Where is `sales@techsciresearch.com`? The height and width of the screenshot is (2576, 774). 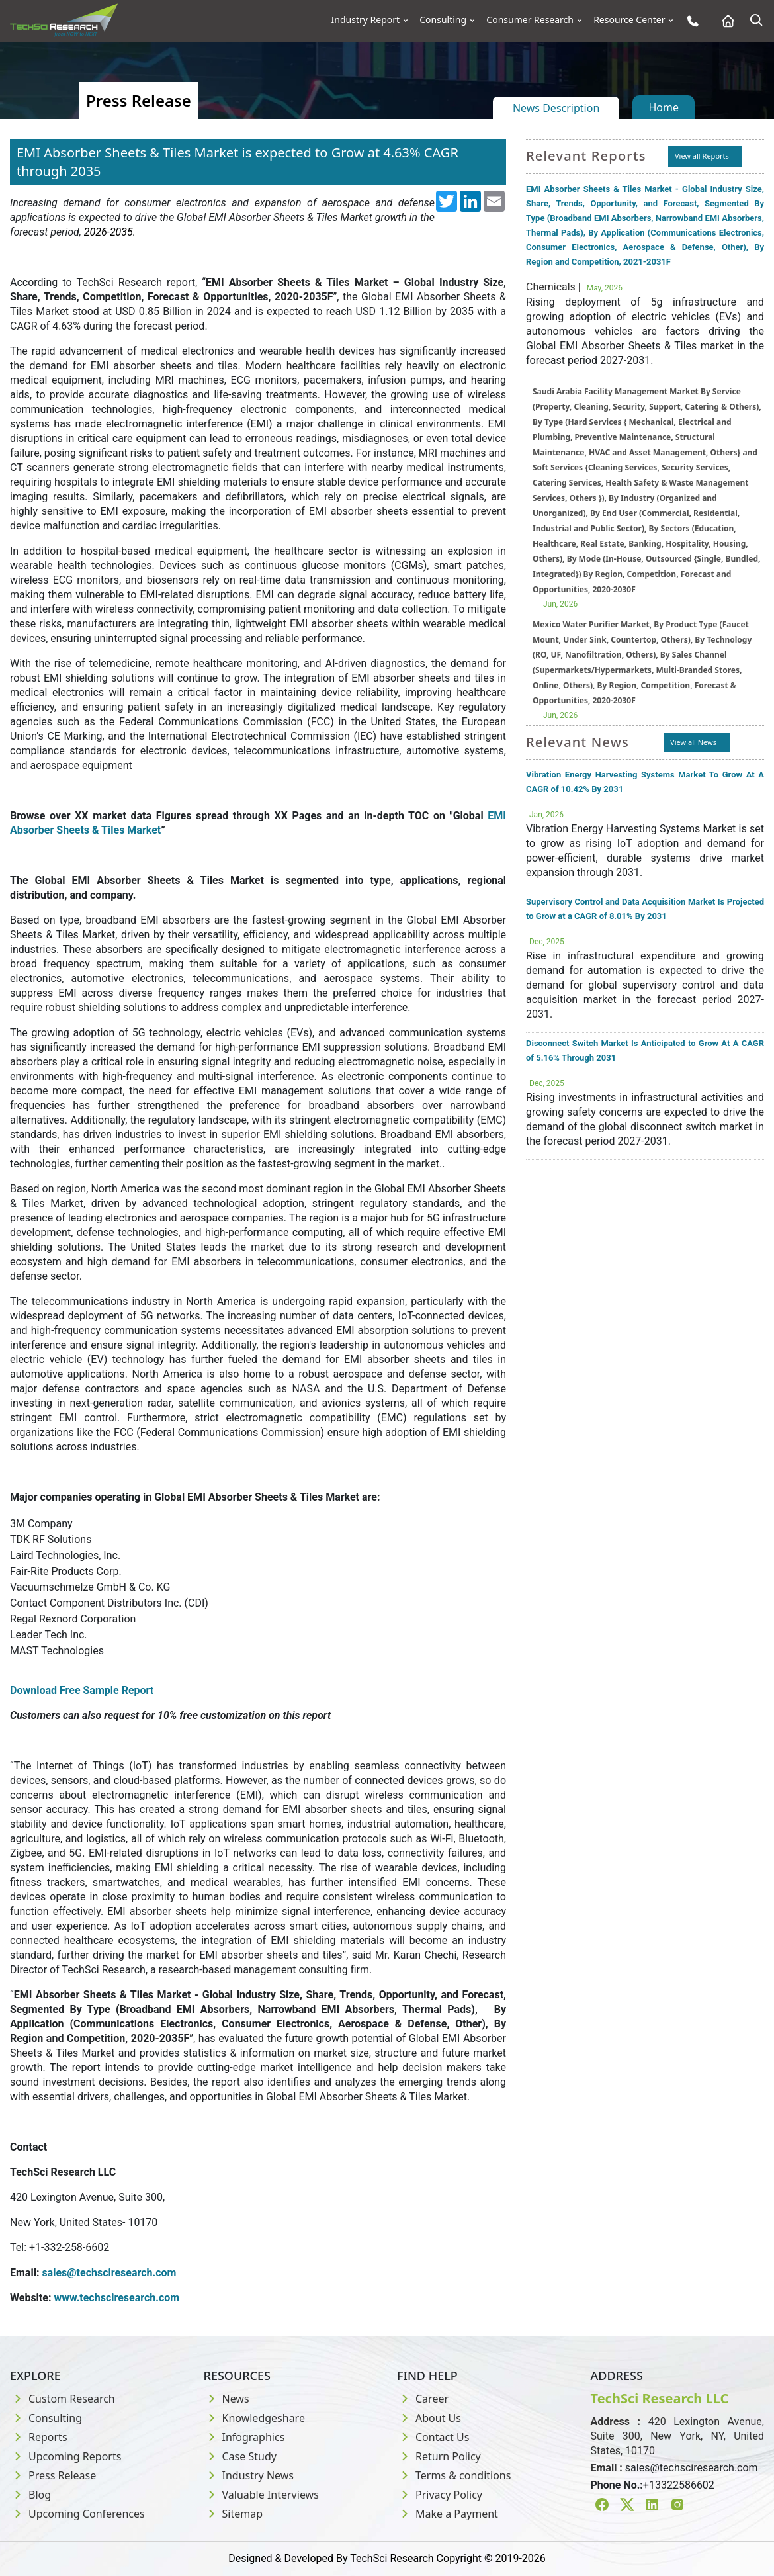 sales@techsciresearch.com is located at coordinates (691, 2468).